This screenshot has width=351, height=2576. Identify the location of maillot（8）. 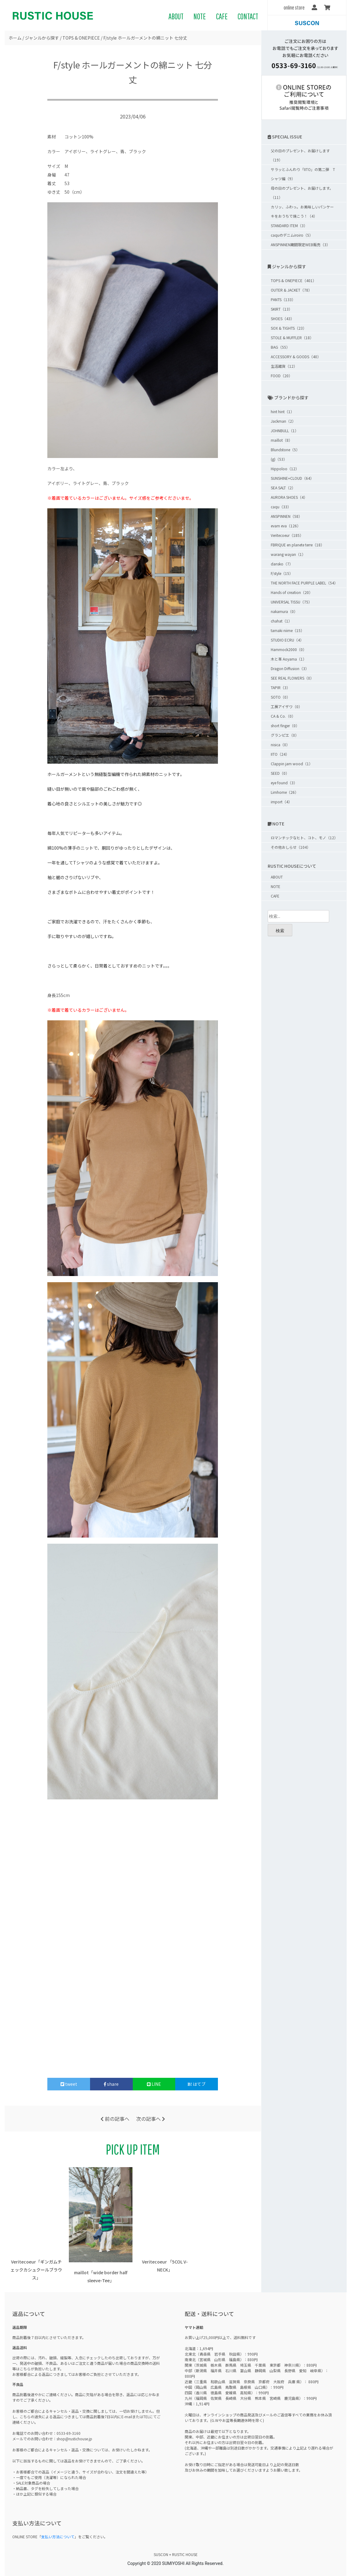
(281, 440).